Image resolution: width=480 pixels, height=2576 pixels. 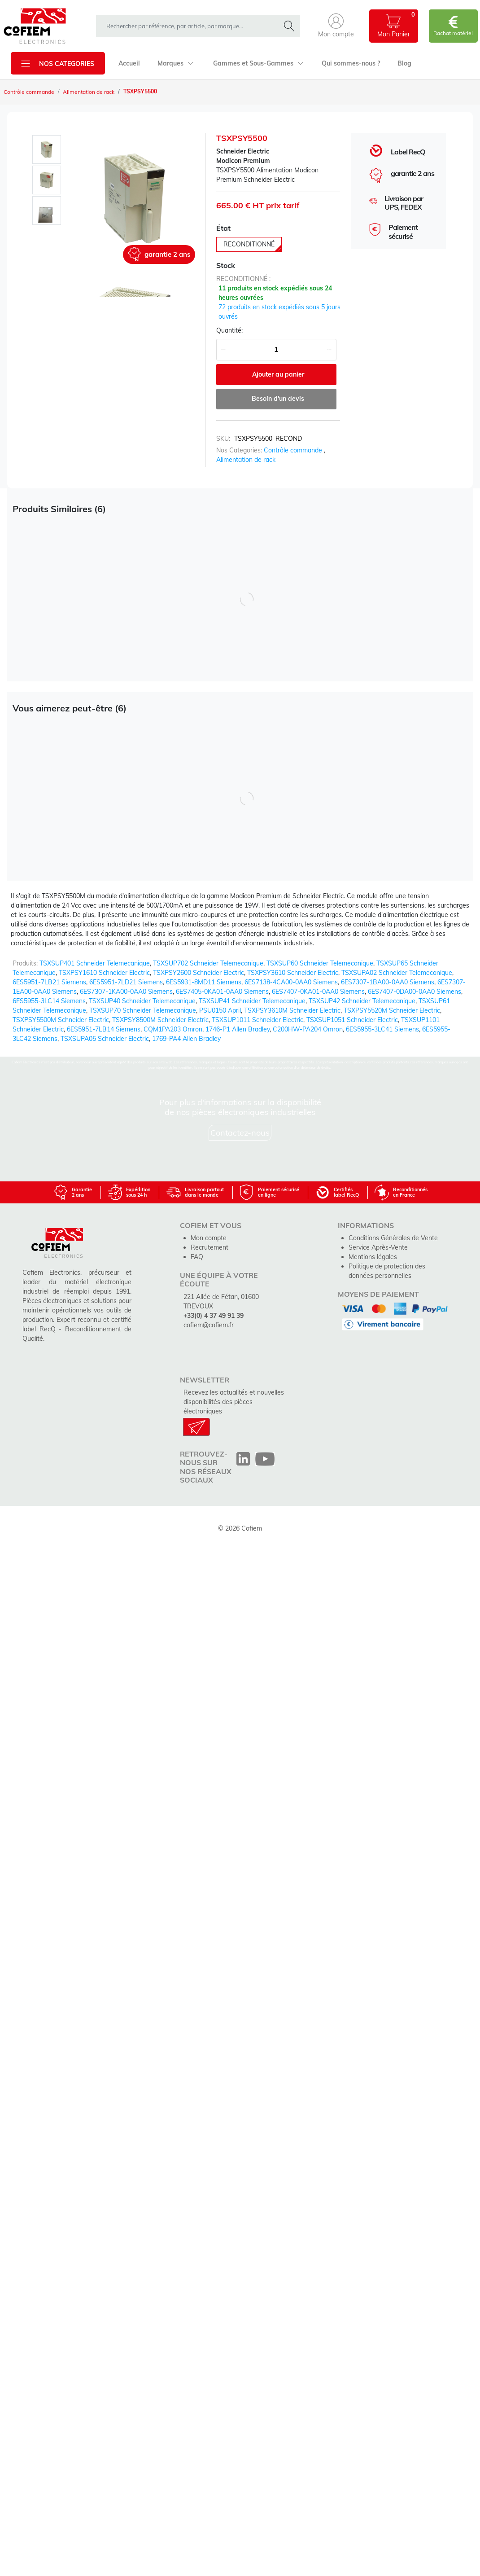 I want to click on 6ES5931-8MD11 Siemens, so click(x=203, y=982).